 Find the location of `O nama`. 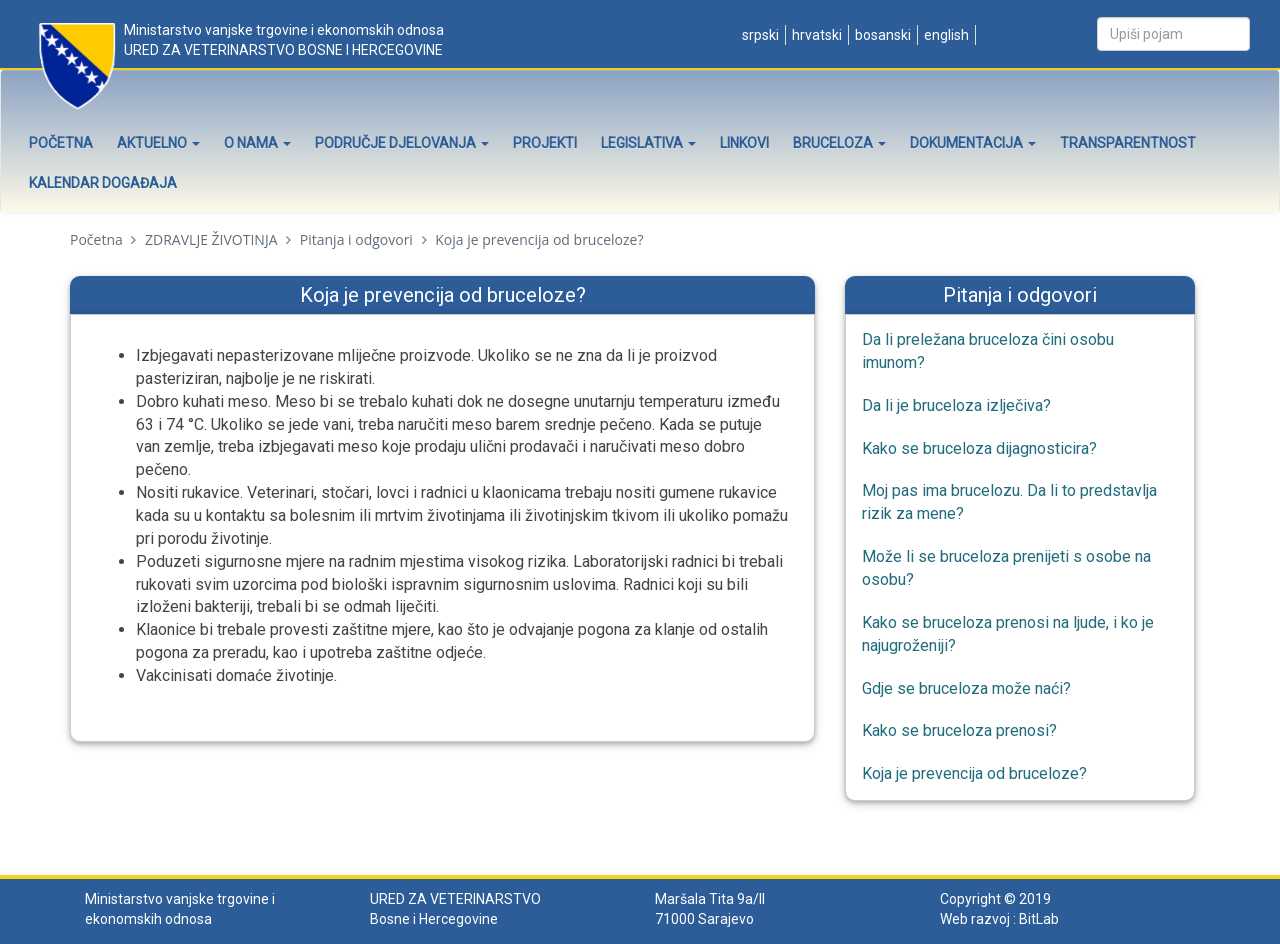

O nama is located at coordinates (257, 143).